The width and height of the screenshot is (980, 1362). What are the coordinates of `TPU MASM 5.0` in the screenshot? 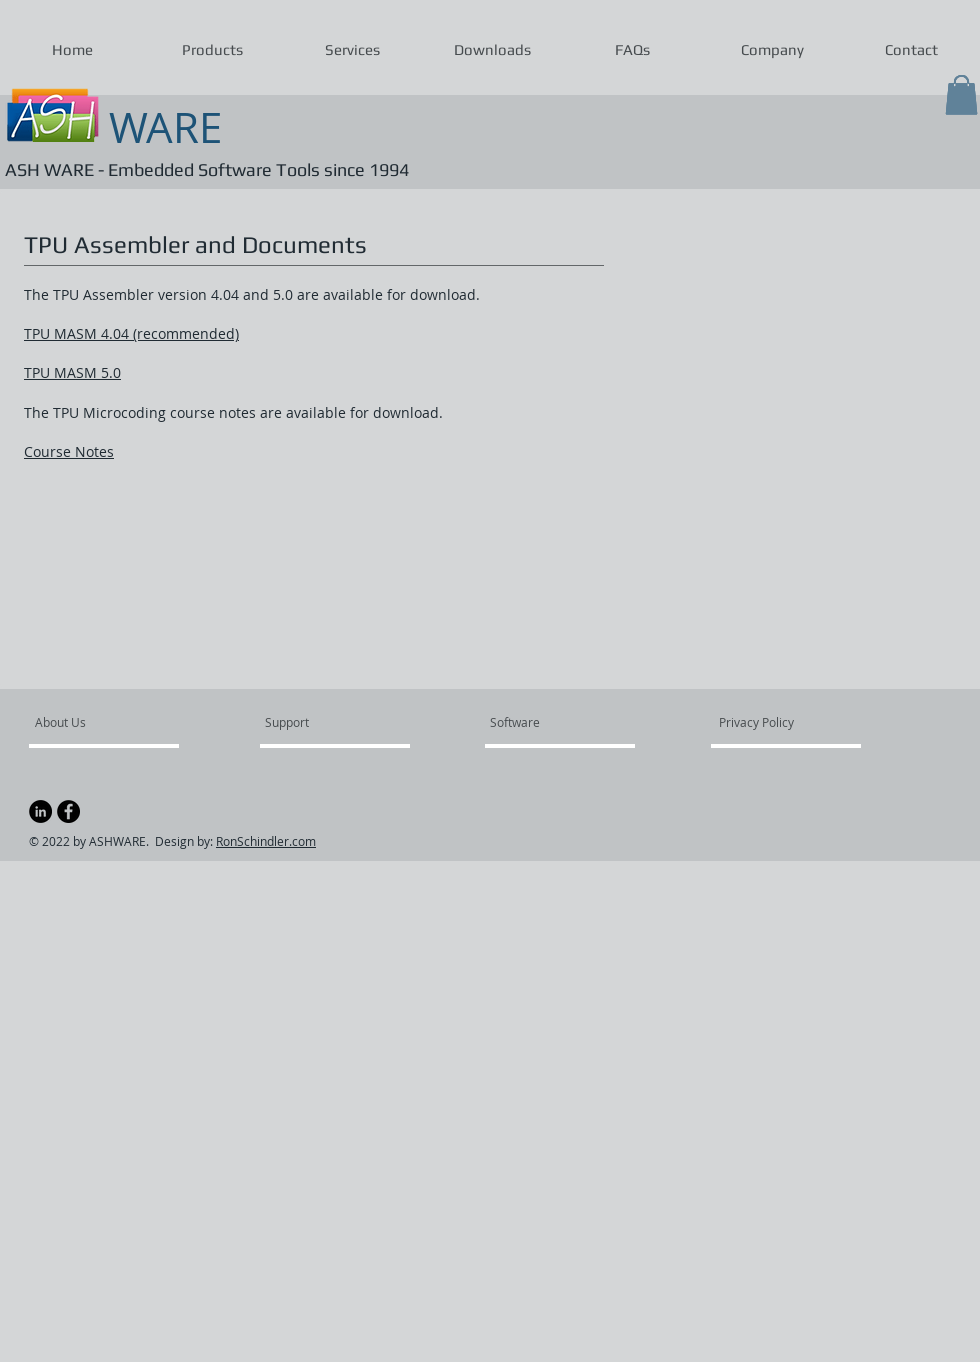 It's located at (72, 372).